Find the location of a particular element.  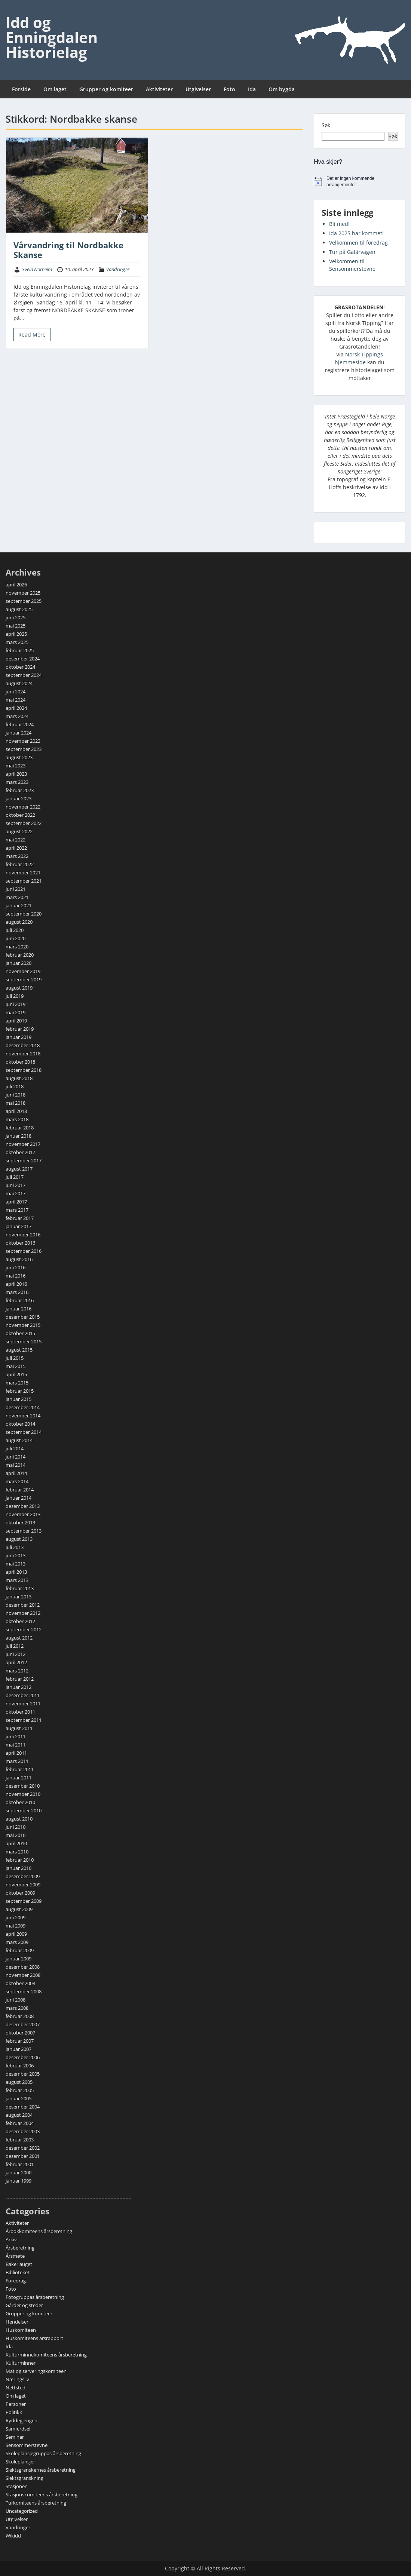

januar 2021 is located at coordinates (18, 905).